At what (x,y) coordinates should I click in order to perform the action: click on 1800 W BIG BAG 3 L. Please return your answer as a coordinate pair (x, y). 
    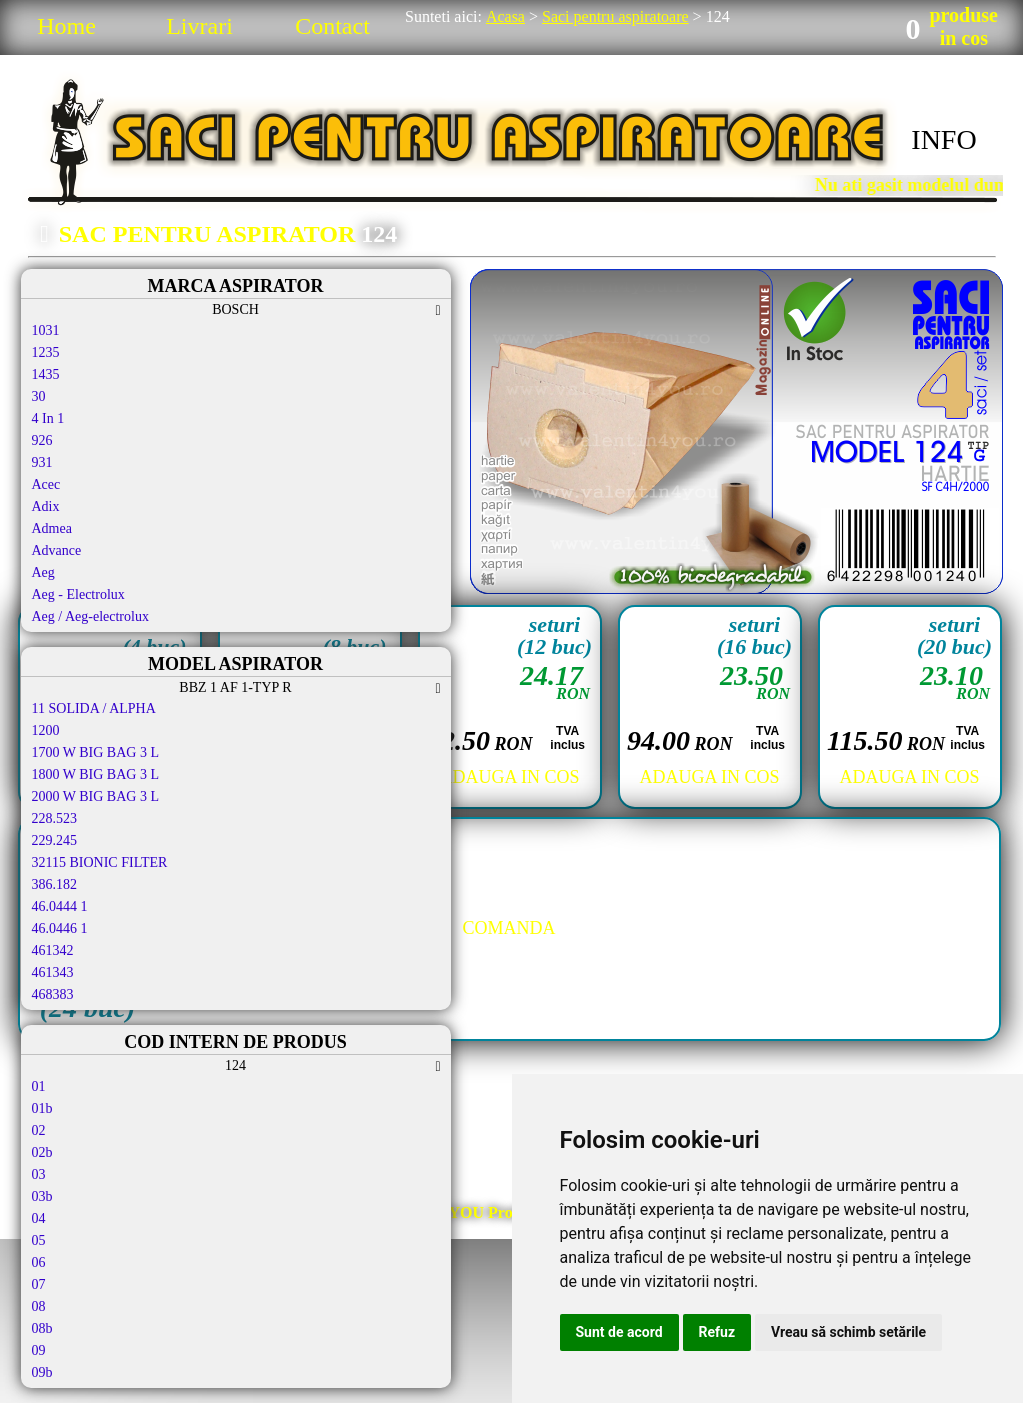
    Looking at the image, I should click on (95, 774).